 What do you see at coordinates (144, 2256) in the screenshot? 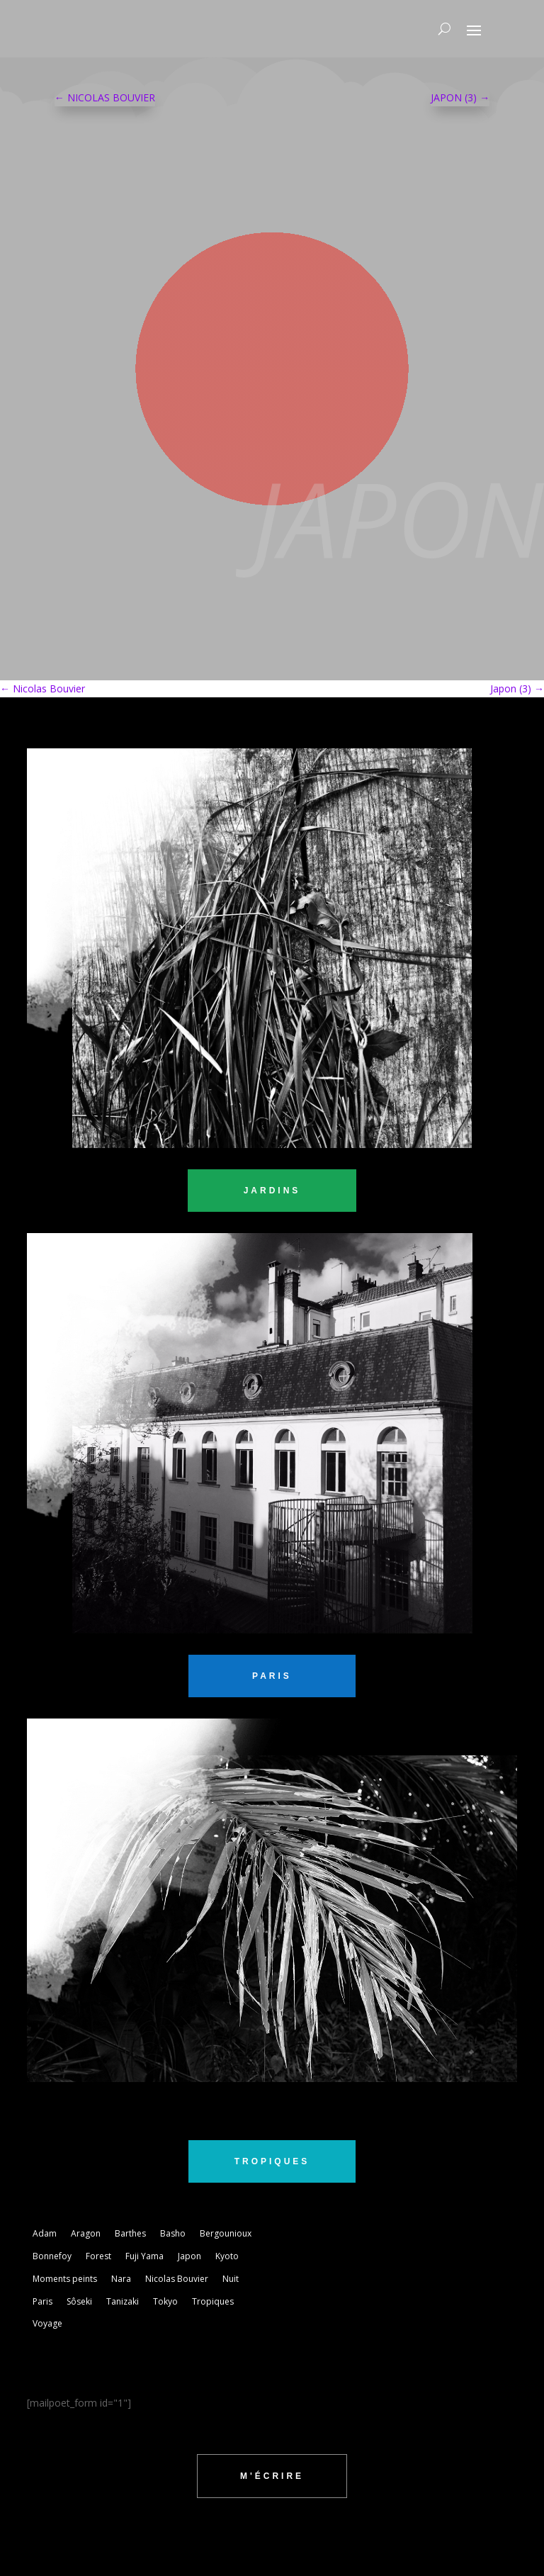
I see `Fuji Yama [Fuji Yama (2 éléments)]` at bounding box center [144, 2256].